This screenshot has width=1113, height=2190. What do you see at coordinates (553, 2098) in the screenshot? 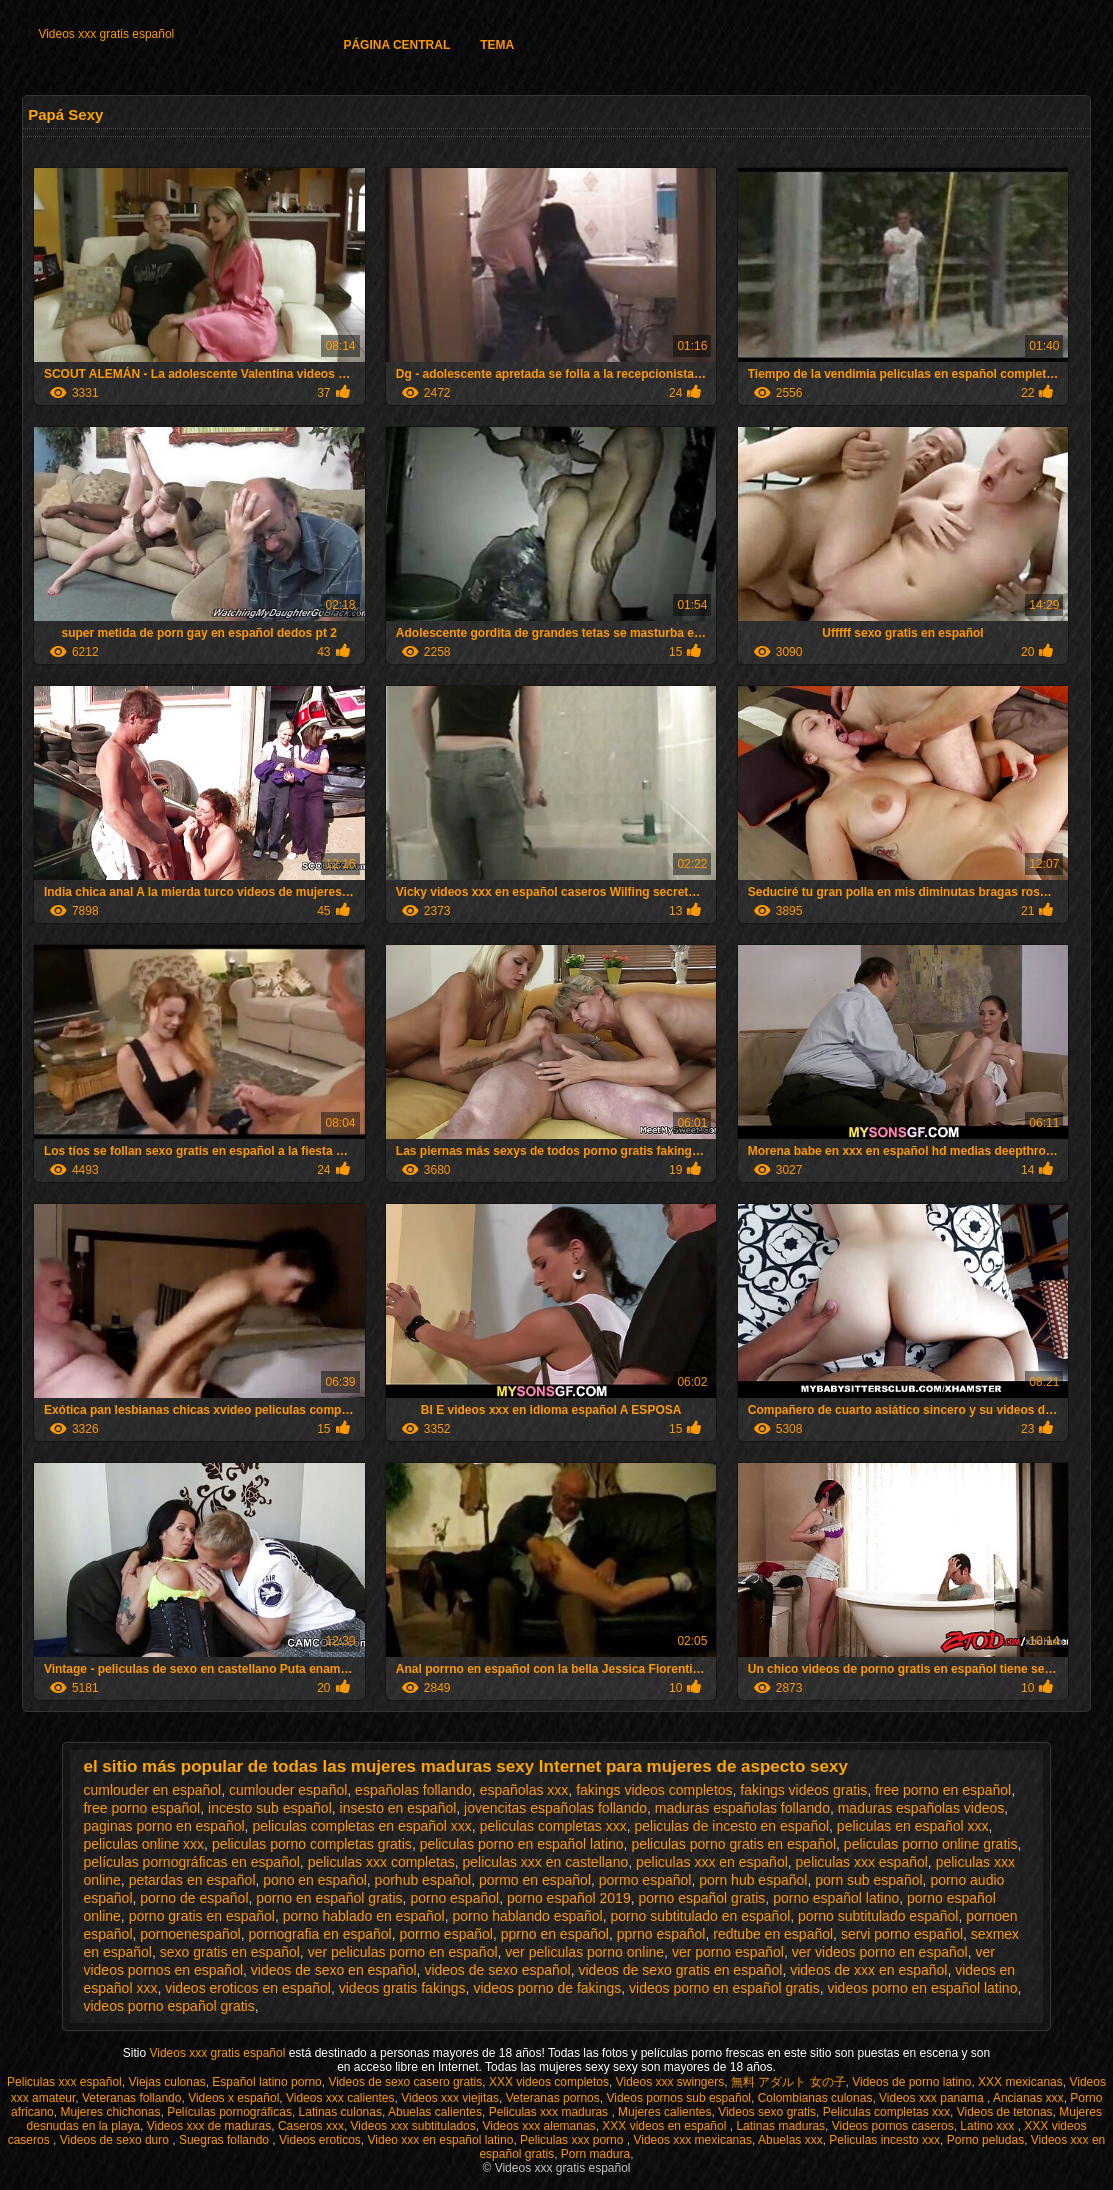
I see `Veteranas pornos` at bounding box center [553, 2098].